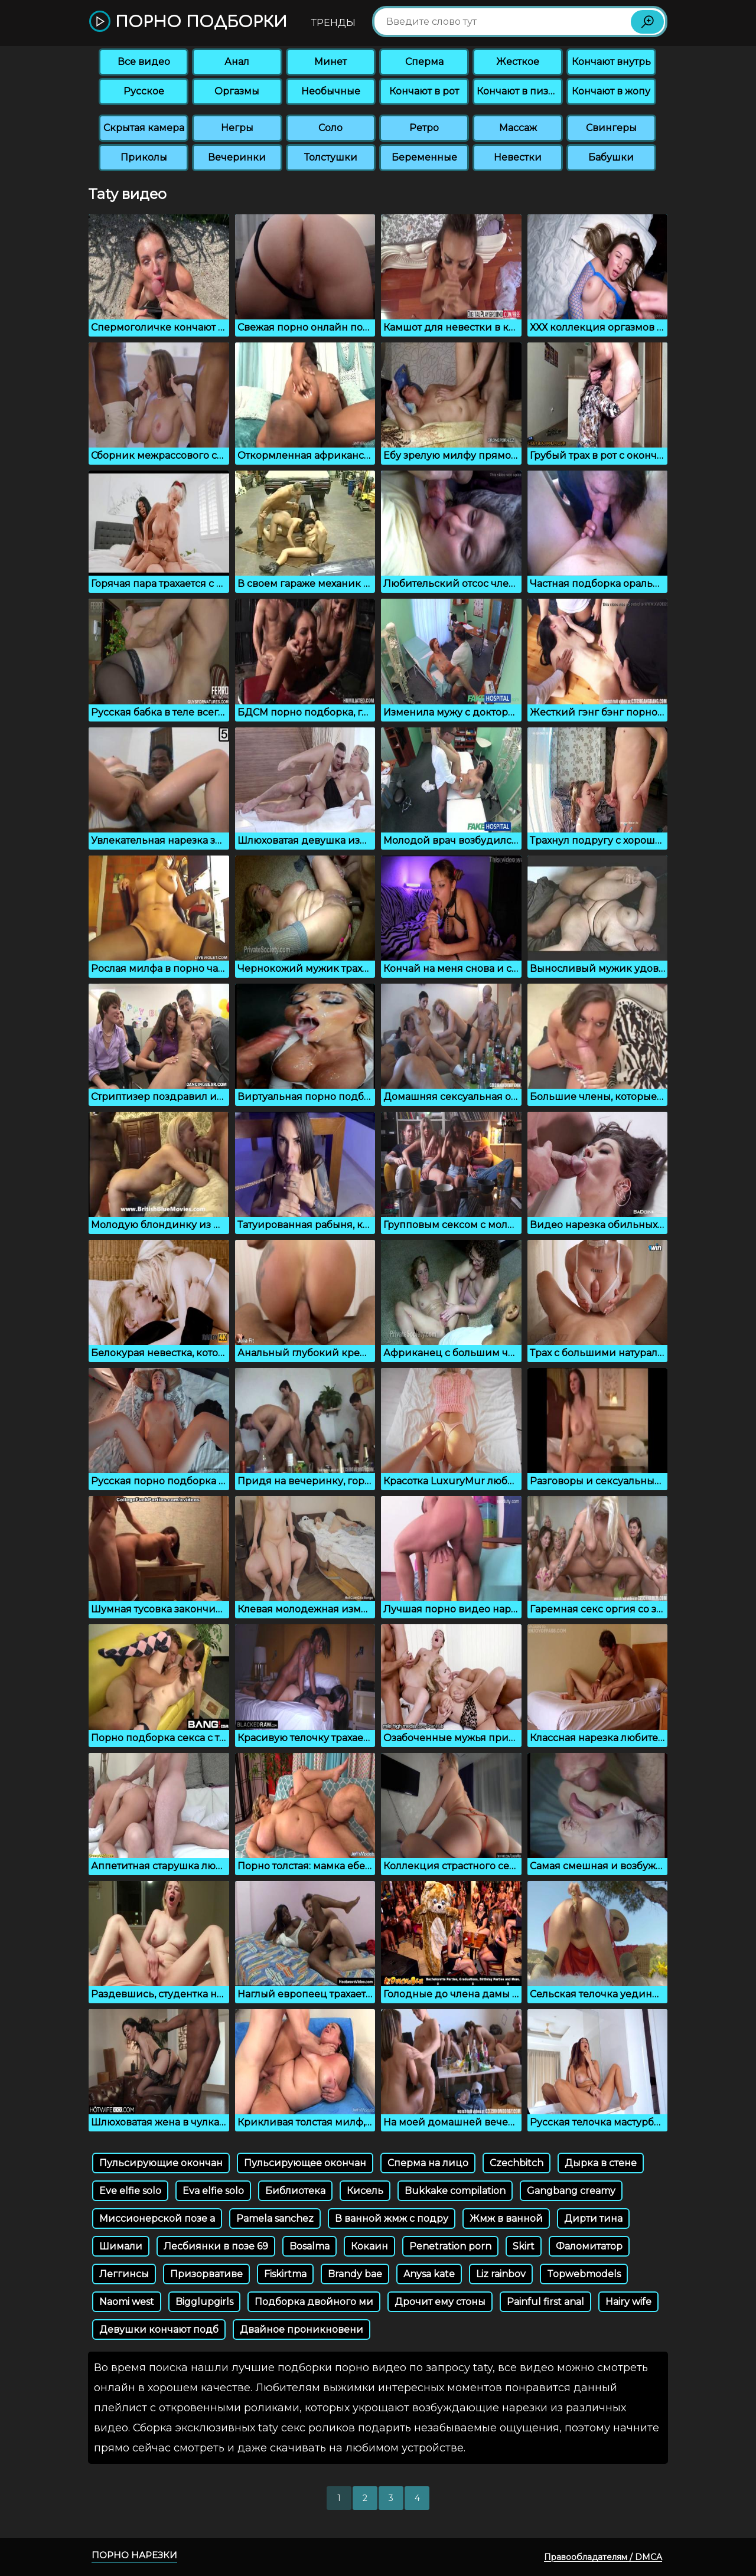 This screenshot has width=756, height=2576. Describe the element at coordinates (237, 157) in the screenshot. I see `Вечеринки` at that location.